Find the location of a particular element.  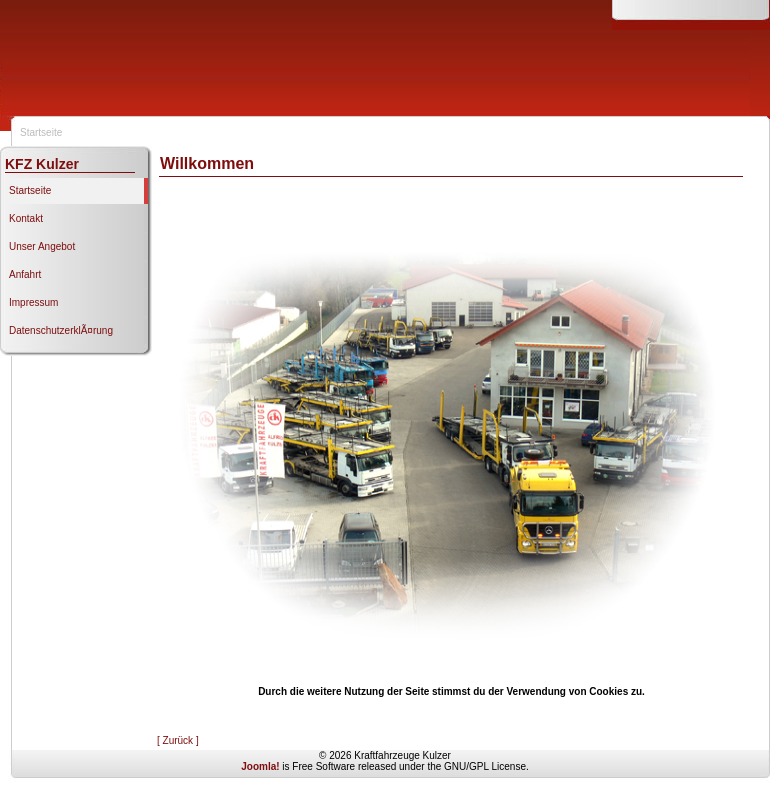

Impressum is located at coordinates (33, 302).